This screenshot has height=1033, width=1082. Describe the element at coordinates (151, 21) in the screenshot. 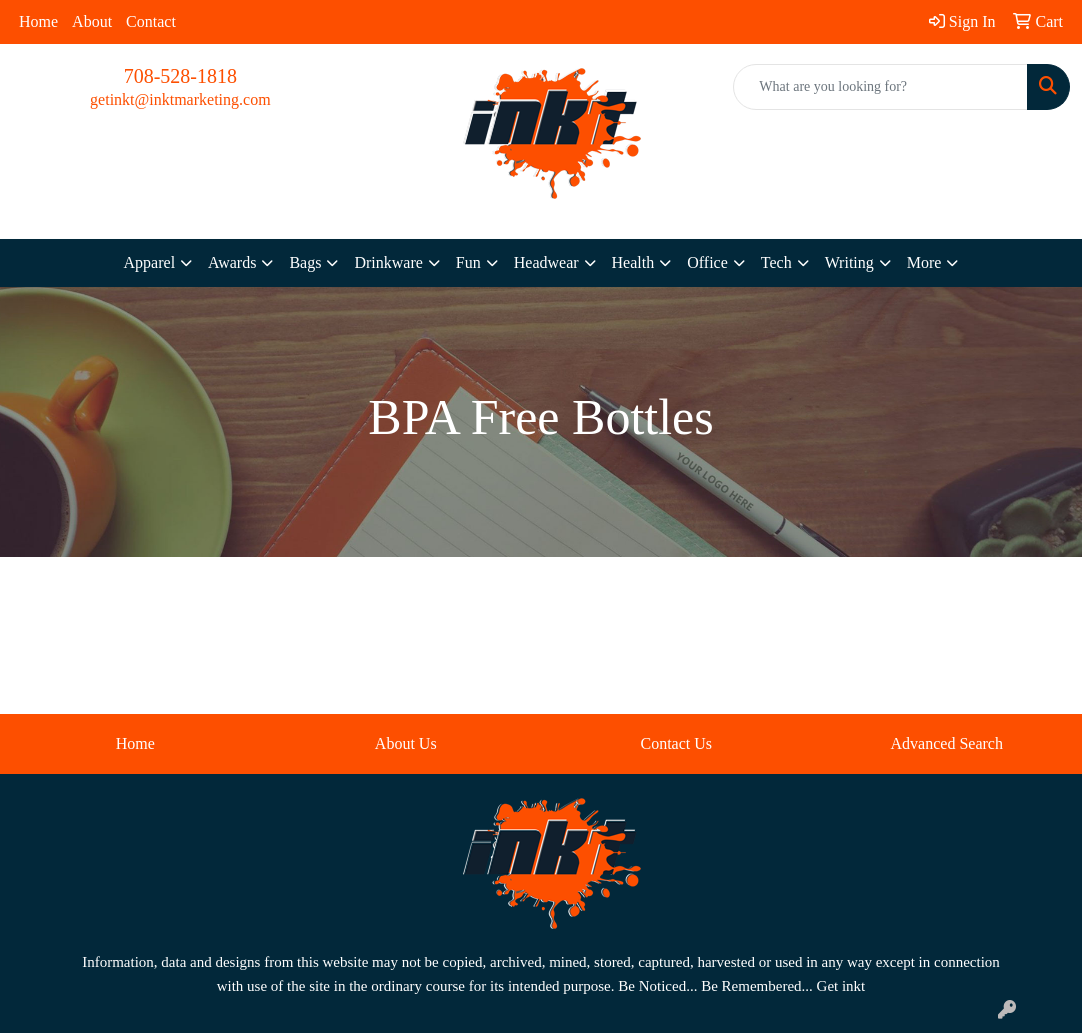

I see `Contact` at that location.